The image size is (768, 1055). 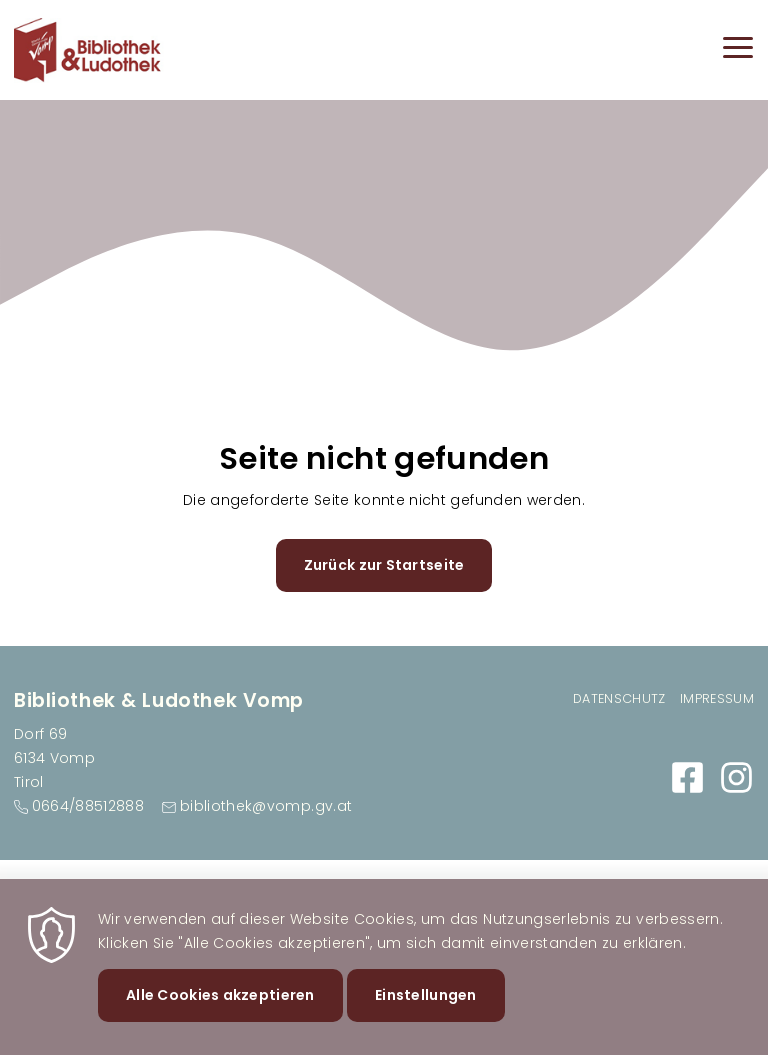 What do you see at coordinates (738, 50) in the screenshot?
I see `[Menu]` at bounding box center [738, 50].